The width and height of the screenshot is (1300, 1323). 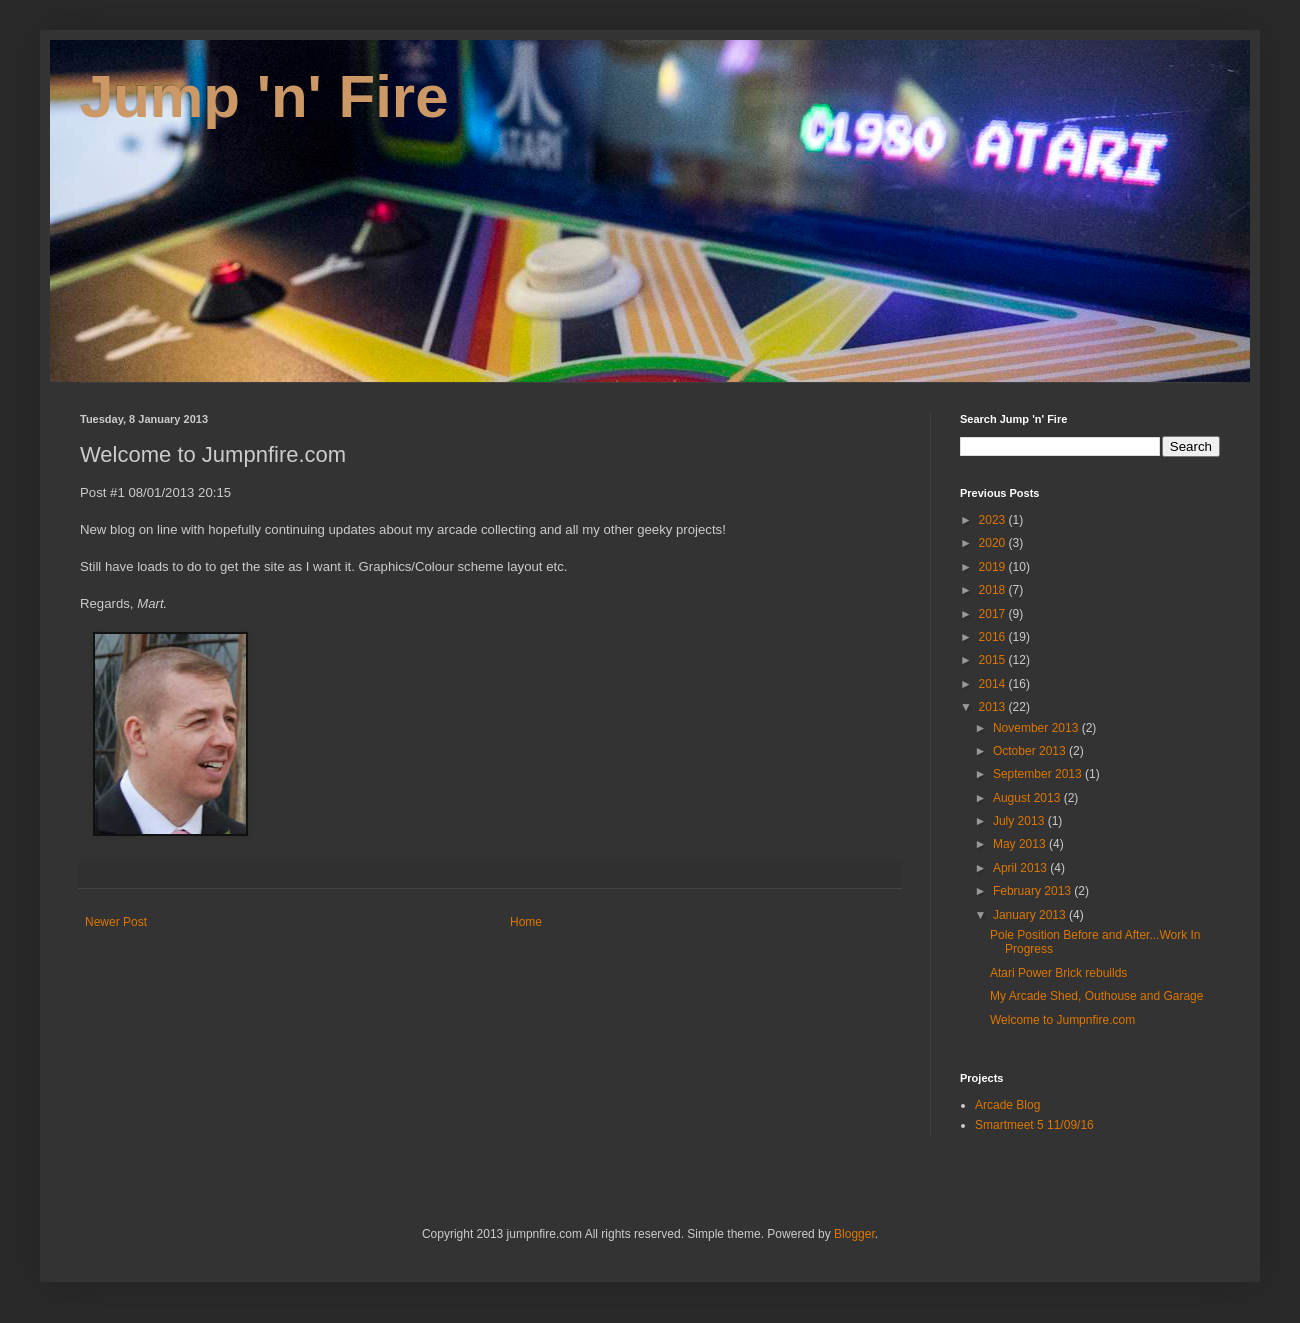 What do you see at coordinates (994, 660) in the screenshot?
I see `2015` at bounding box center [994, 660].